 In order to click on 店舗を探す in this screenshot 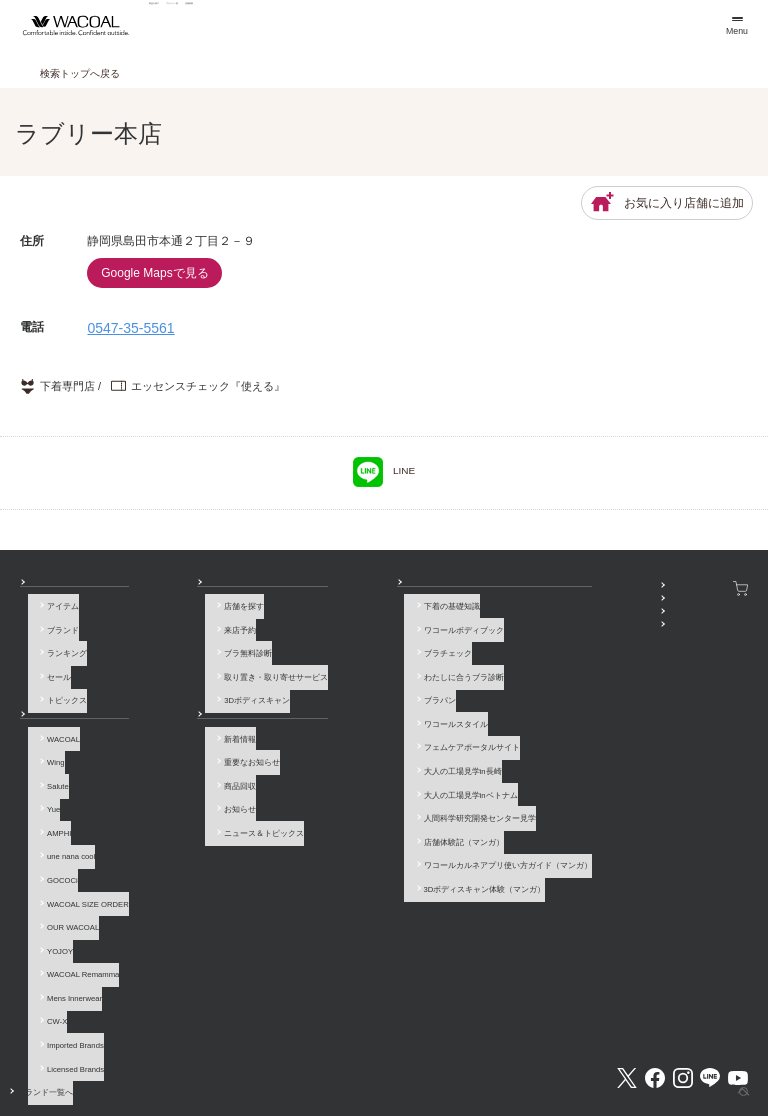, I will do `click(177, 614)`.